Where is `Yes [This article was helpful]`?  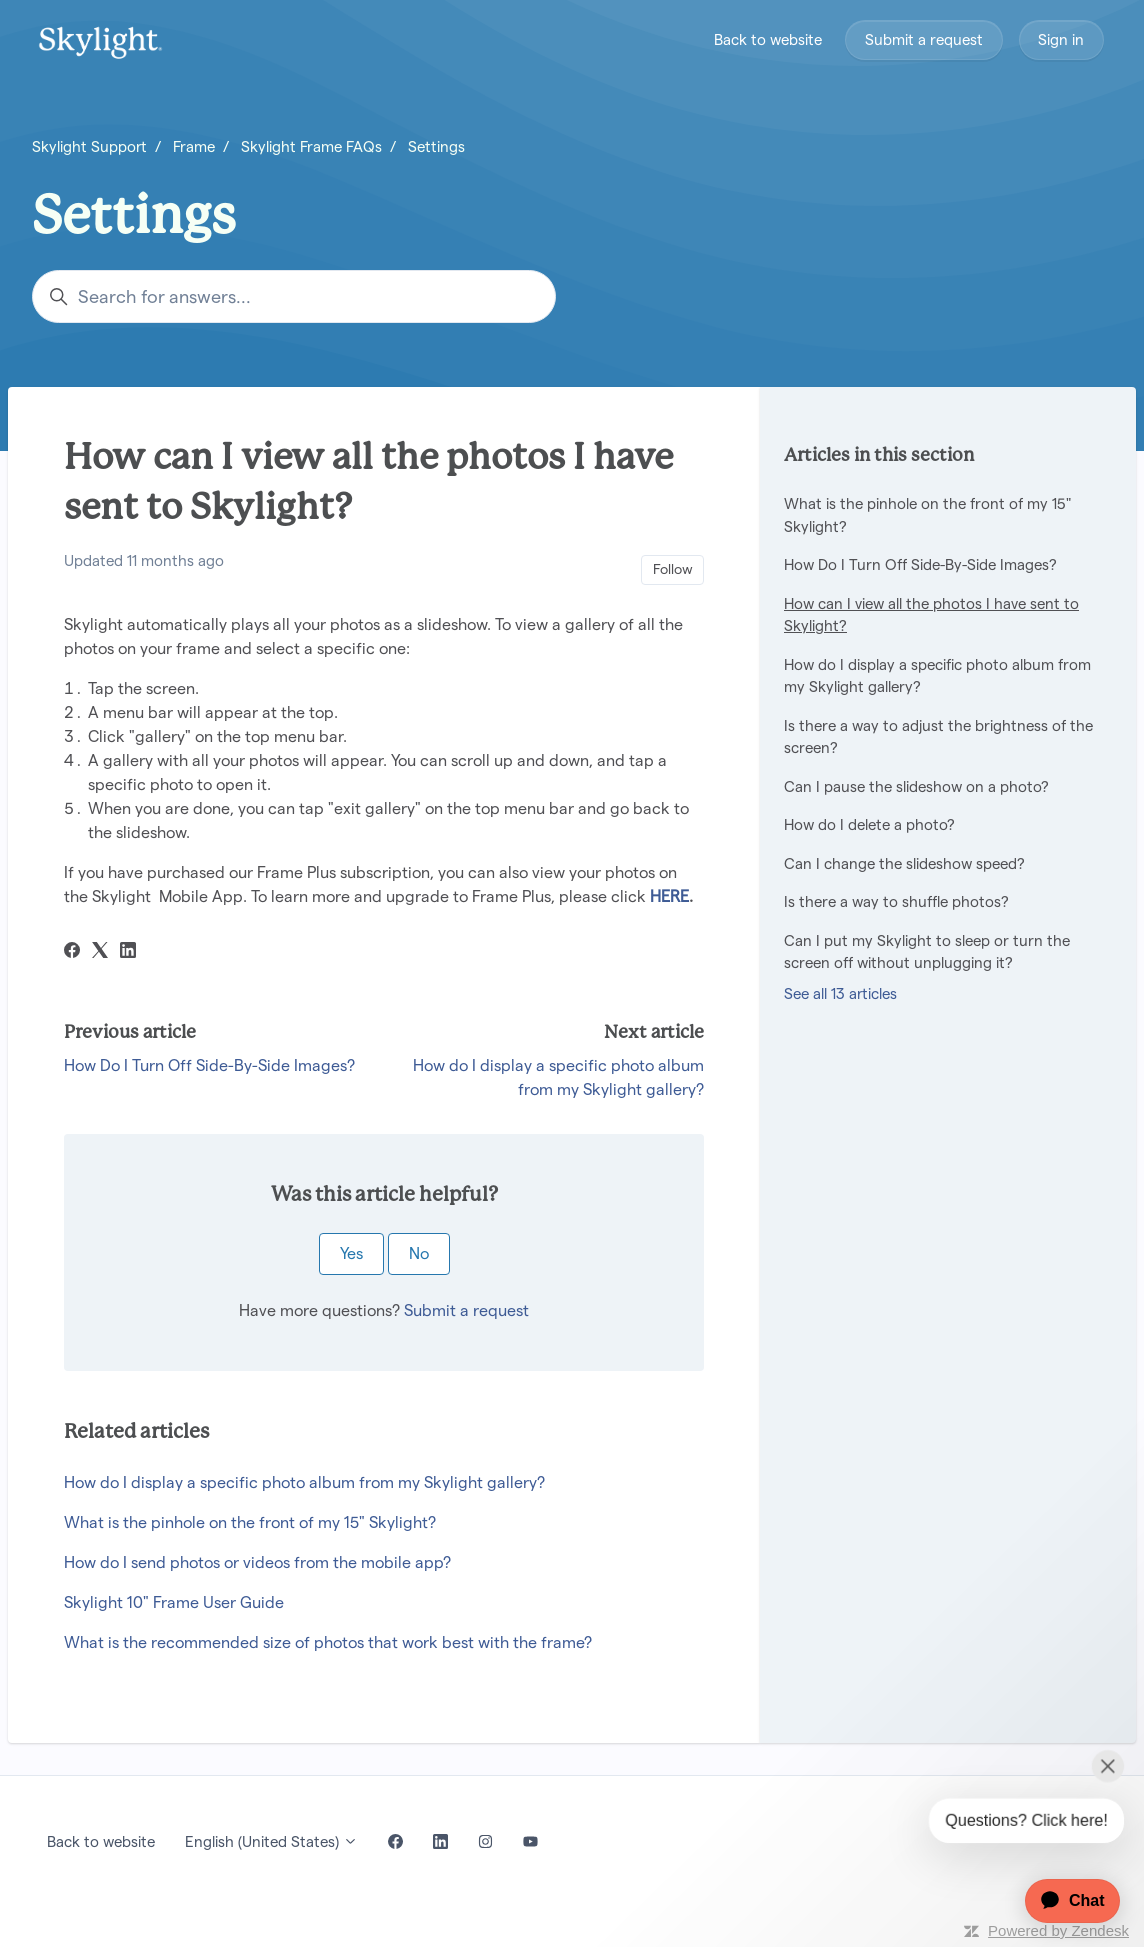 Yes [This article was helpful] is located at coordinates (351, 1253).